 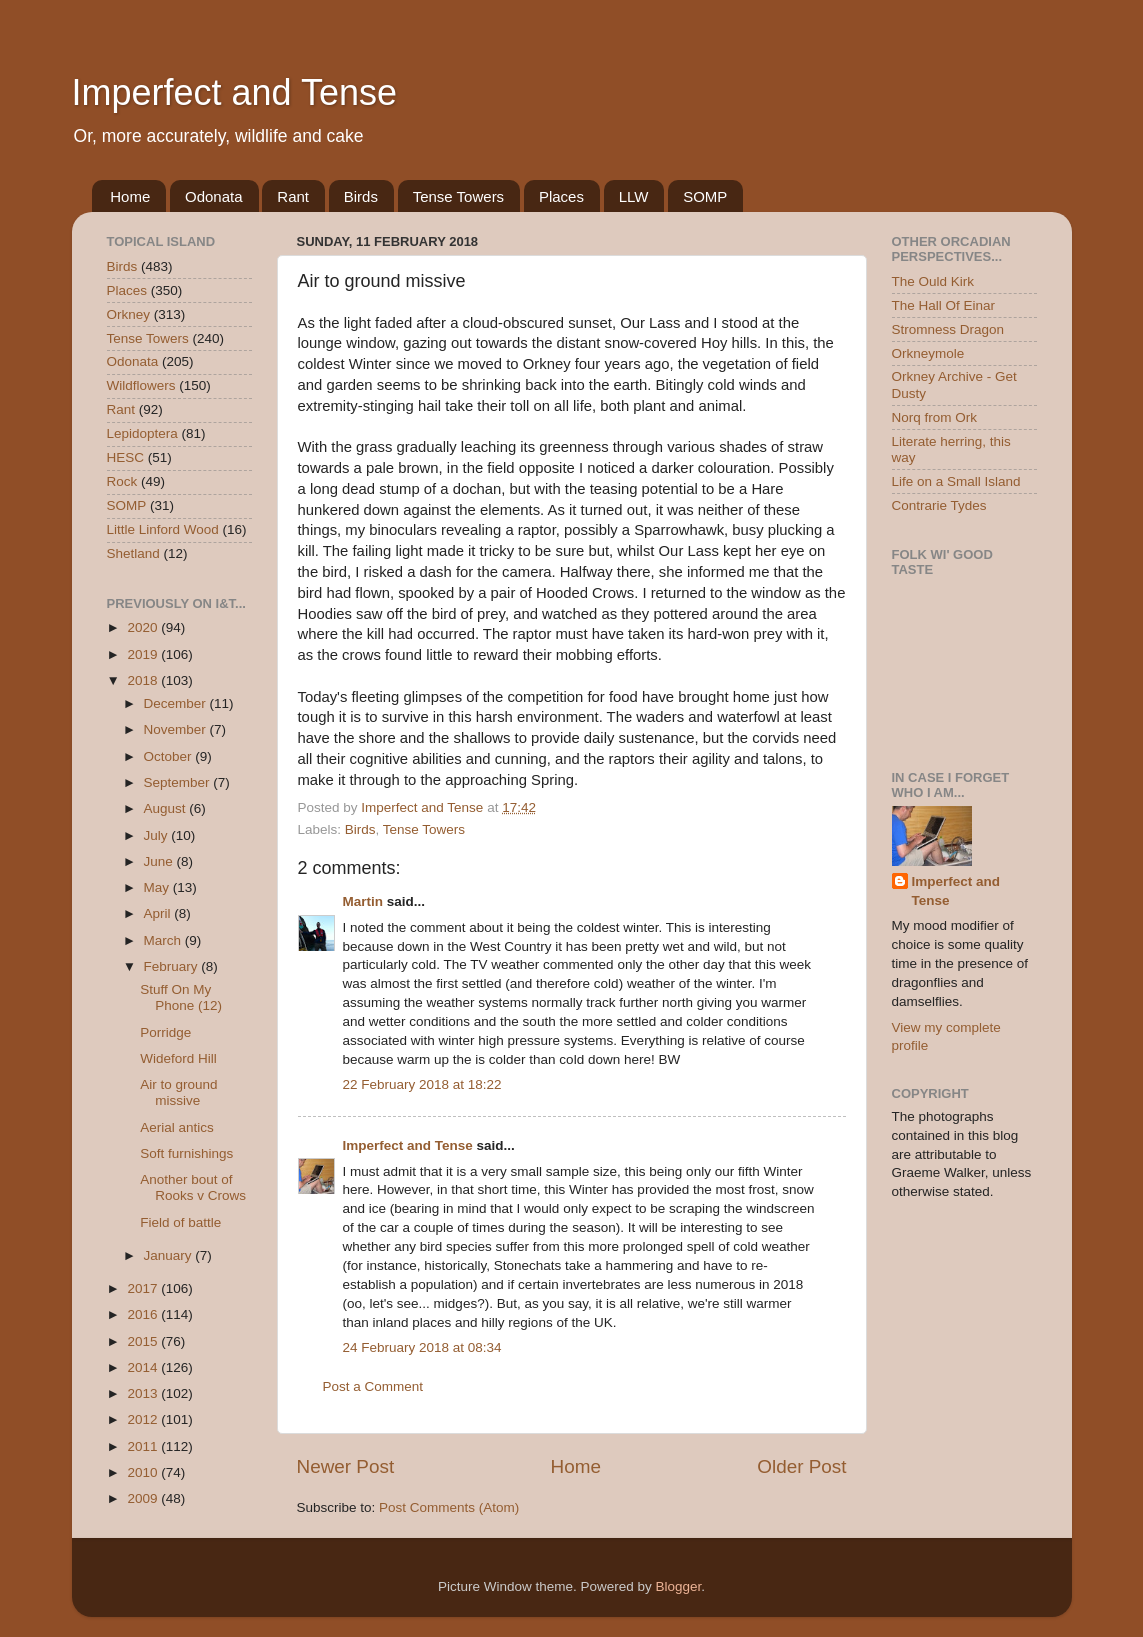 What do you see at coordinates (142, 433) in the screenshot?
I see `Lepidoptera` at bounding box center [142, 433].